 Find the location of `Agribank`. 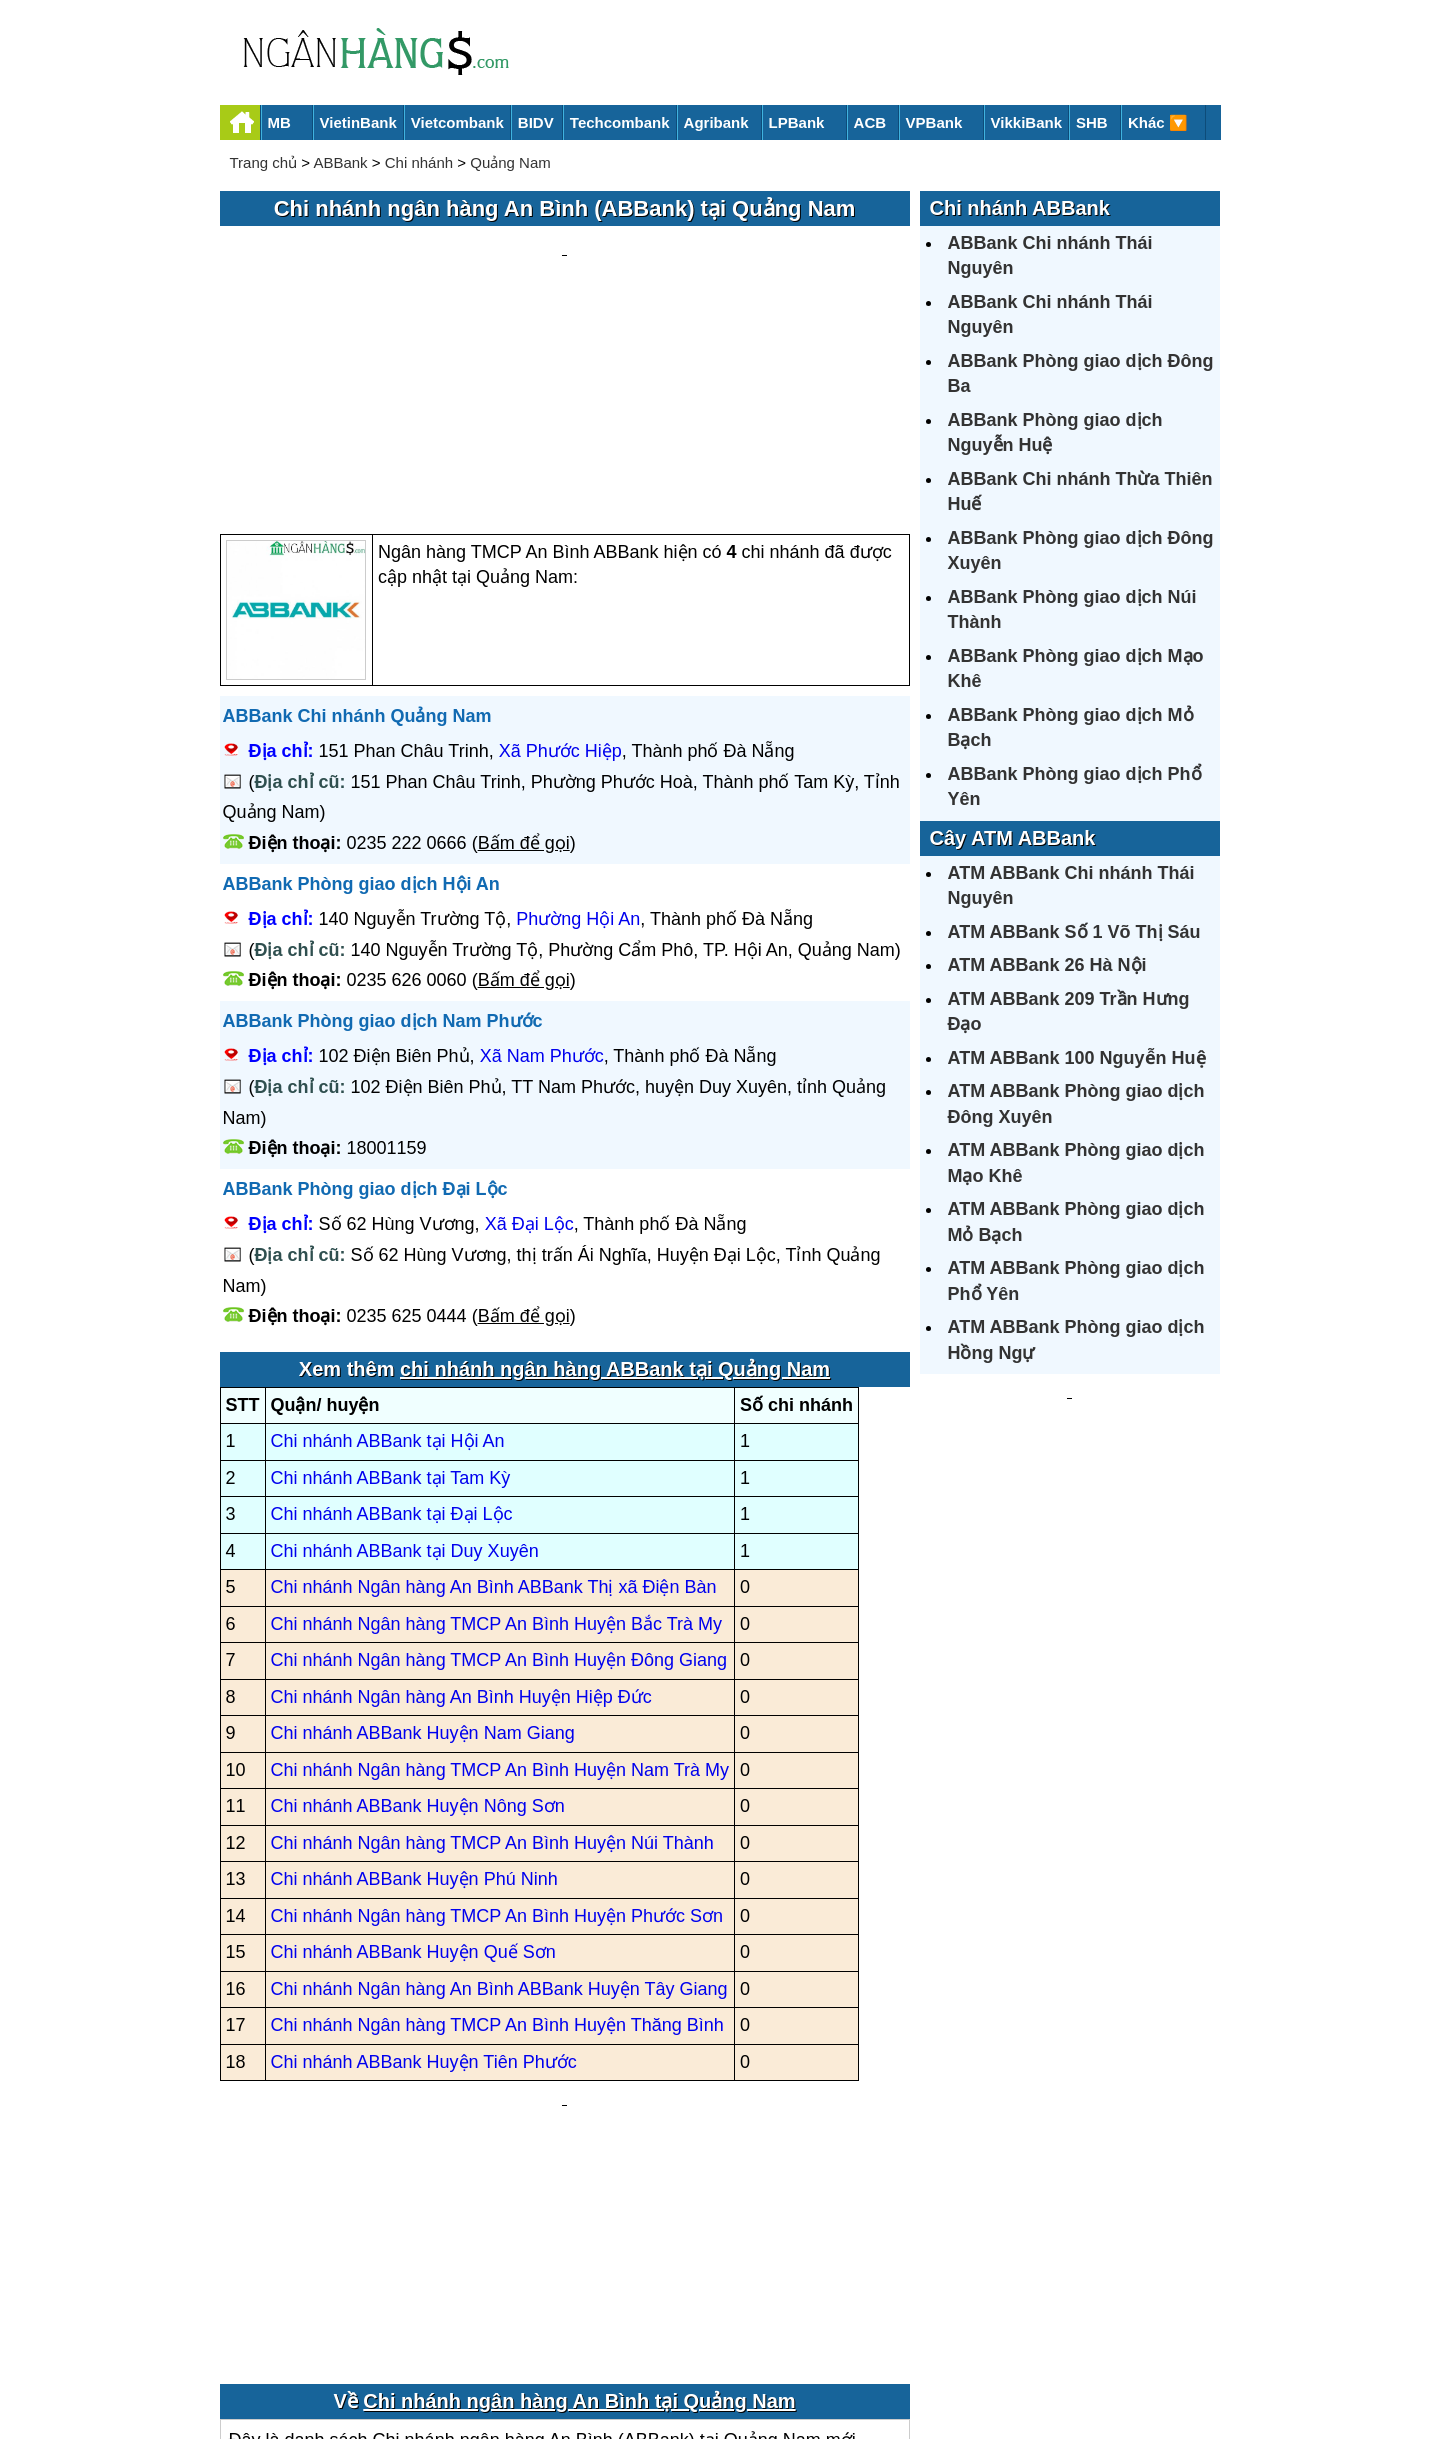

Agribank is located at coordinates (716, 122).